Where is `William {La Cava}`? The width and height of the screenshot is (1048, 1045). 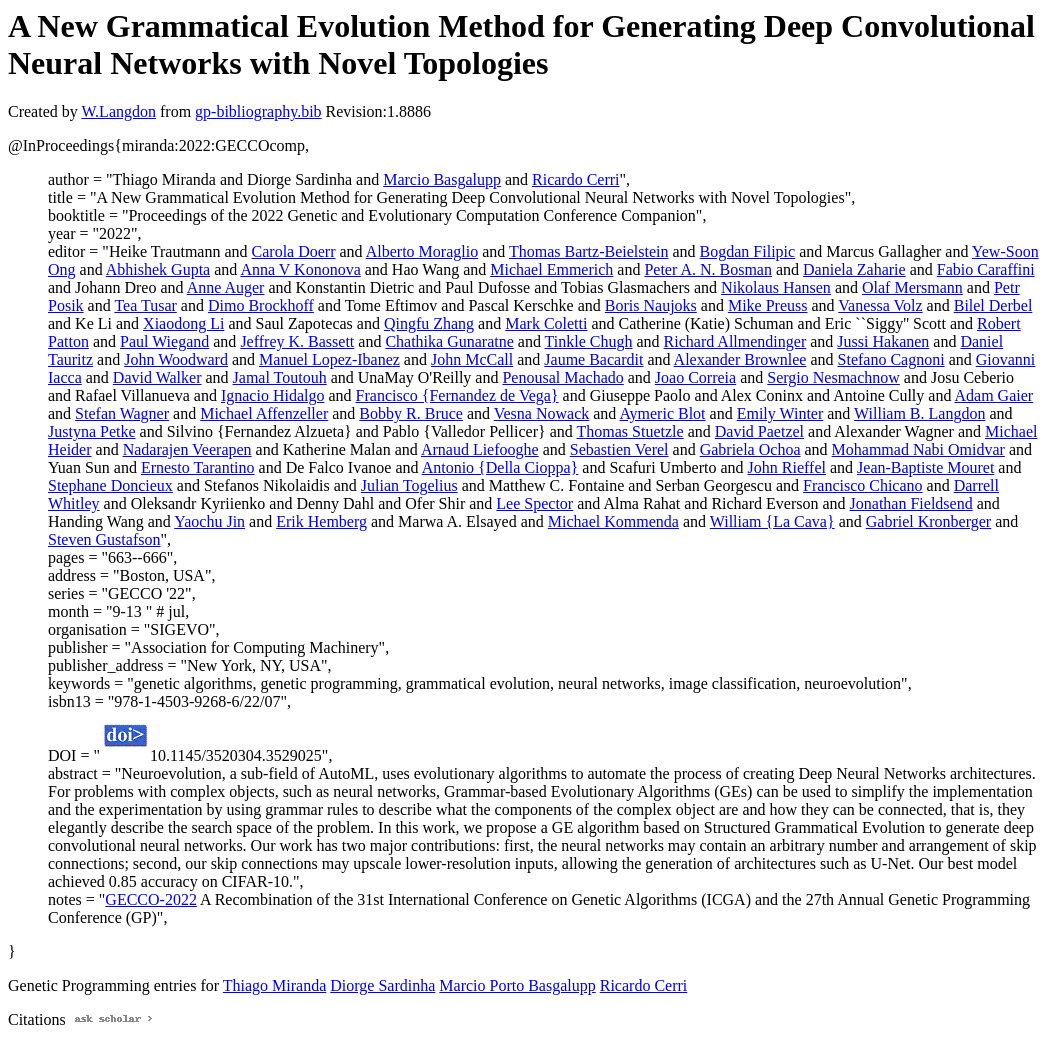 William {La Cava} is located at coordinates (772, 521).